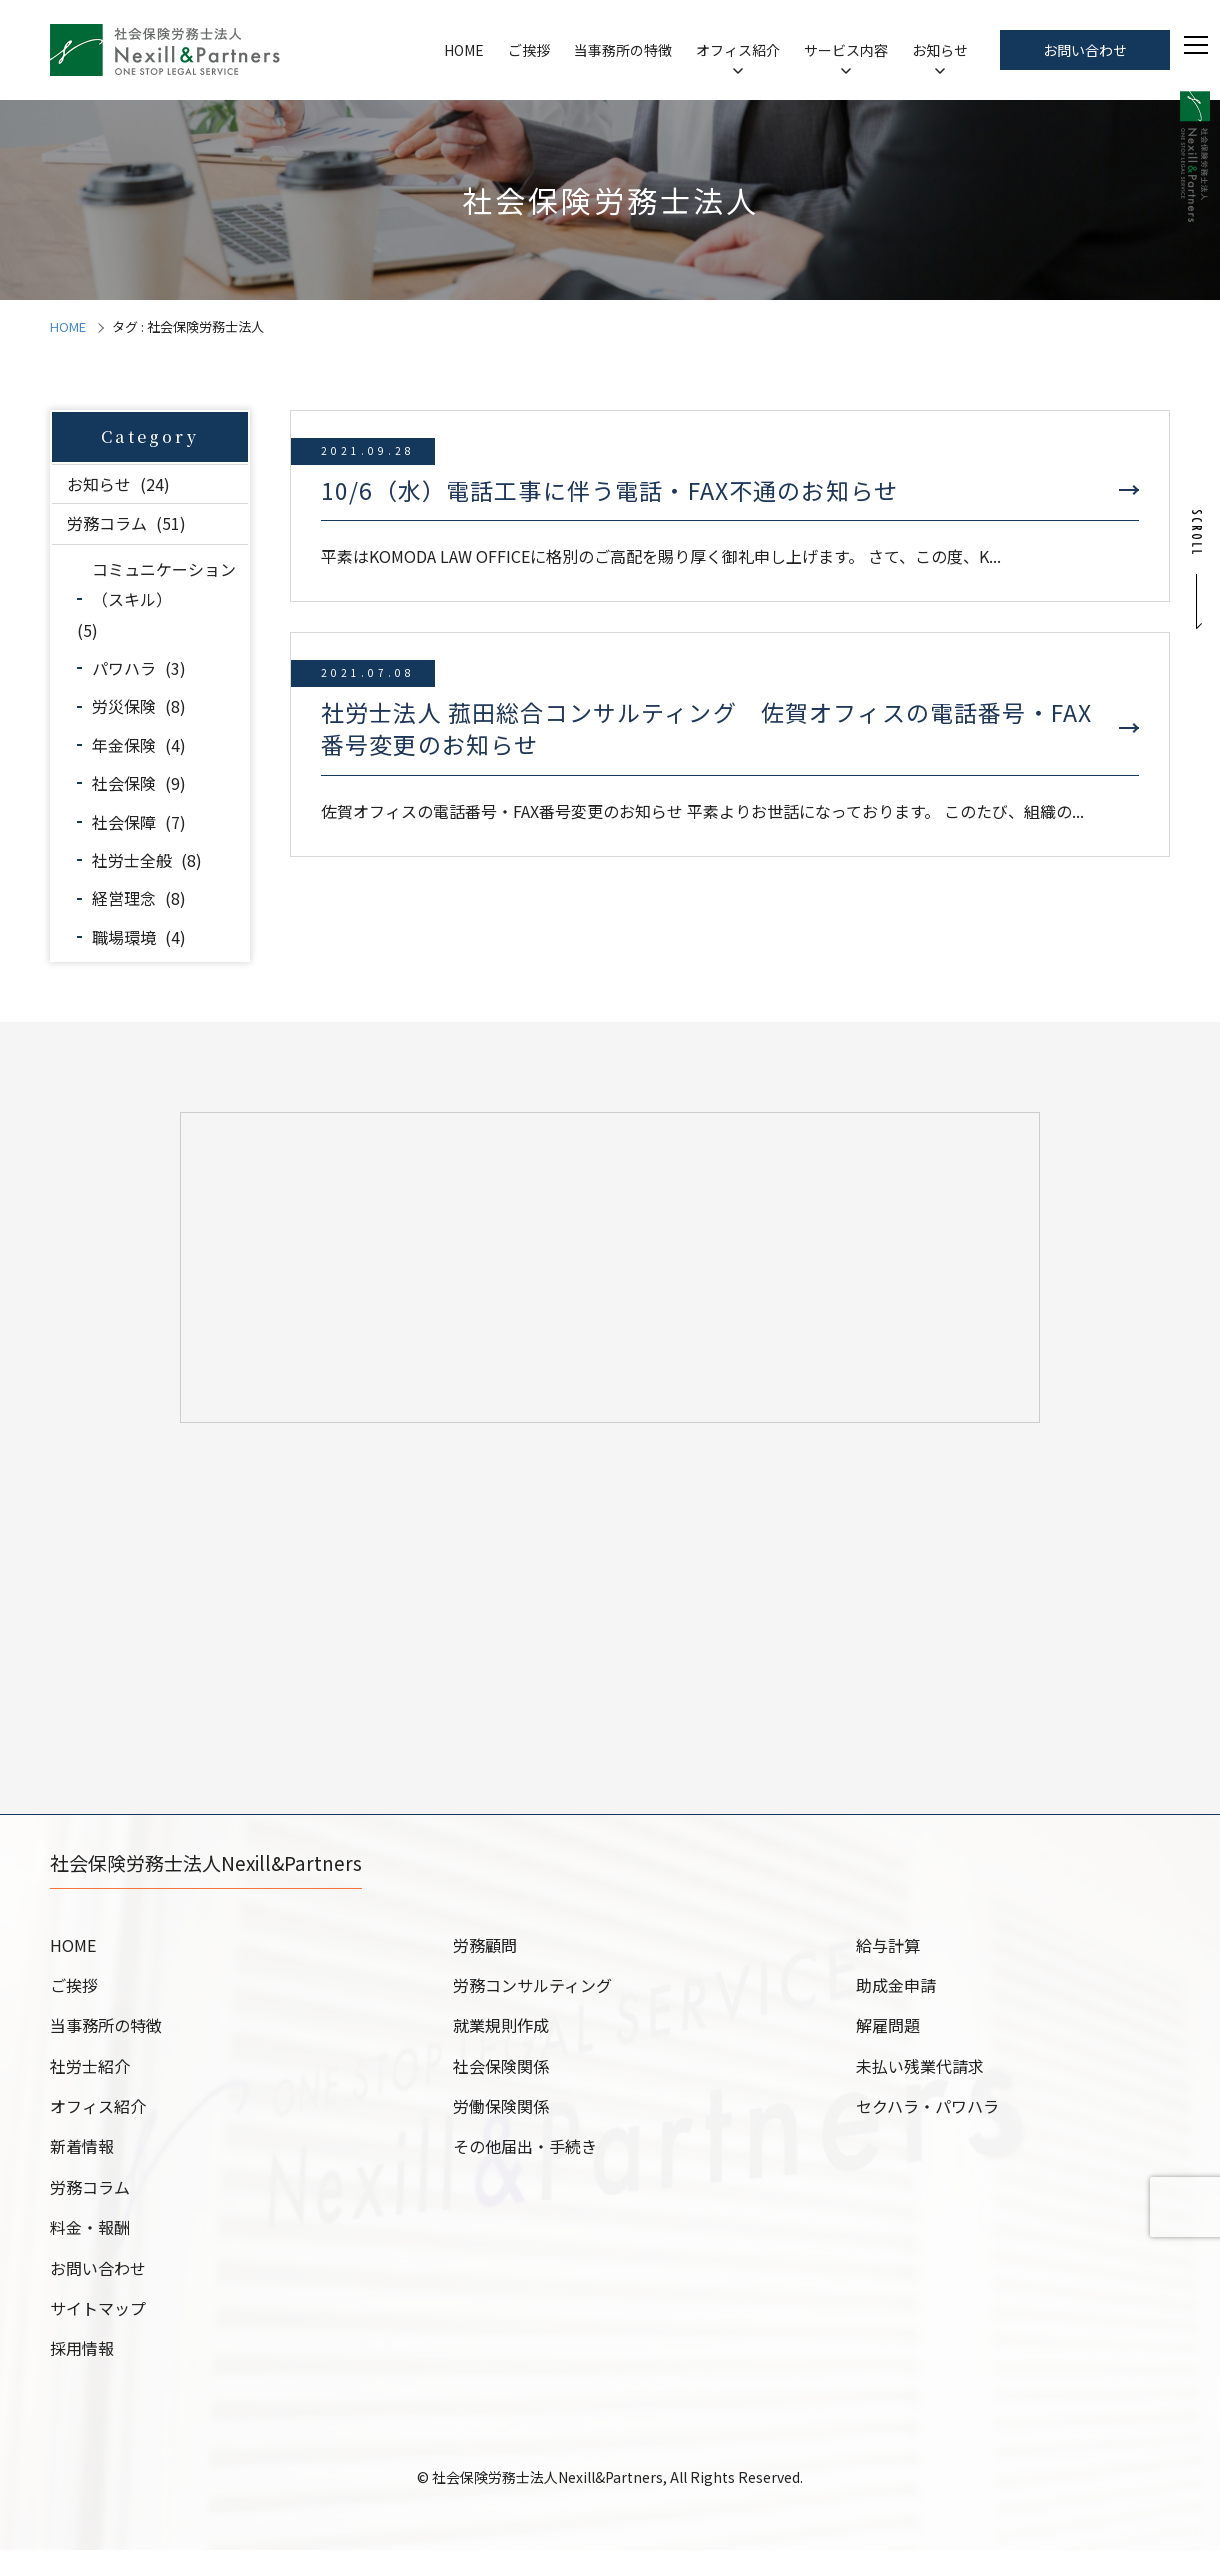  What do you see at coordinates (90, 2228) in the screenshot?
I see `料金・報酬` at bounding box center [90, 2228].